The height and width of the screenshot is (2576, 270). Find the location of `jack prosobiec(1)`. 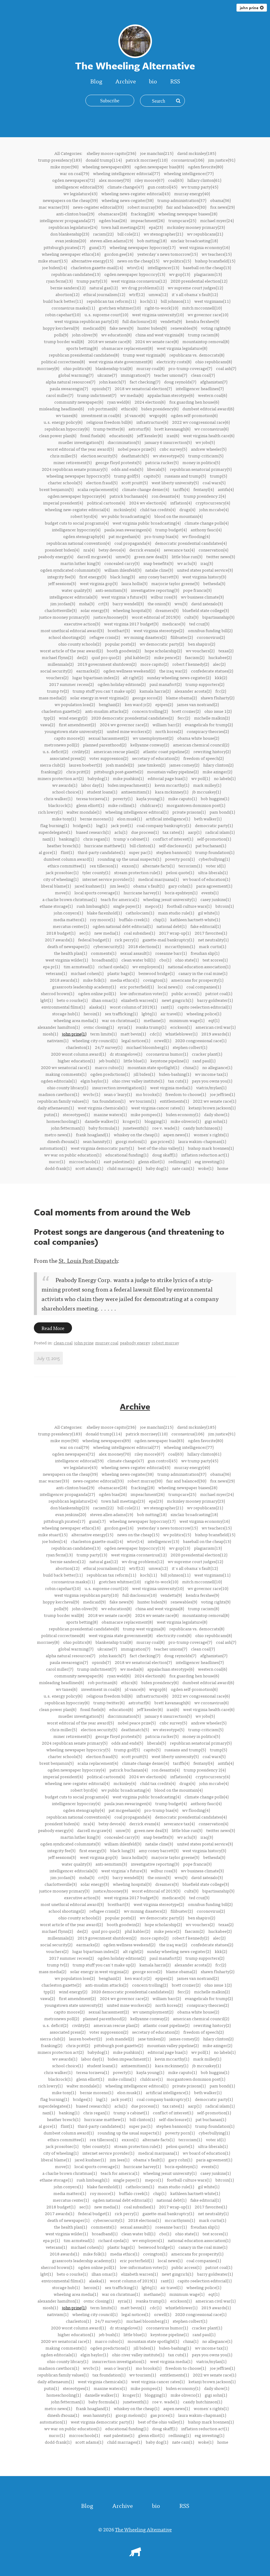

jack prosobiec(1) is located at coordinates (62, 872).